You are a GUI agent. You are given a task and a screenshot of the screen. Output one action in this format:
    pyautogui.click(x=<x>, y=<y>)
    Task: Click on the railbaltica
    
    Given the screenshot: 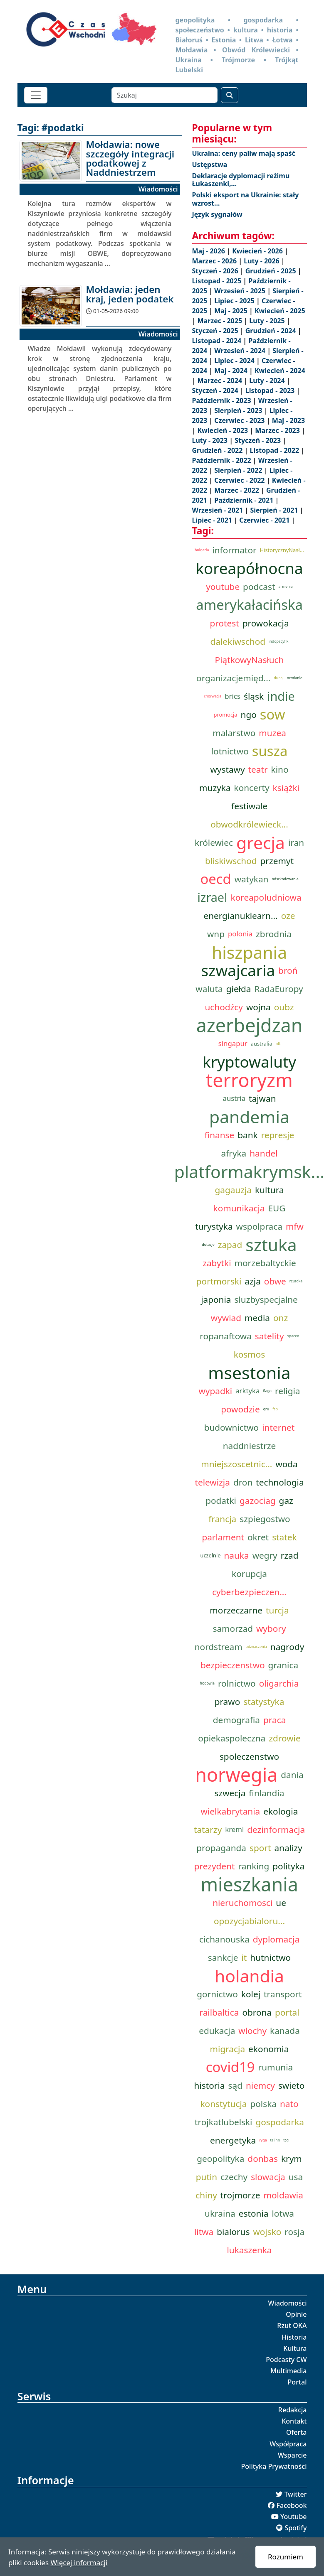 What is the action you would take?
    pyautogui.click(x=219, y=2012)
    